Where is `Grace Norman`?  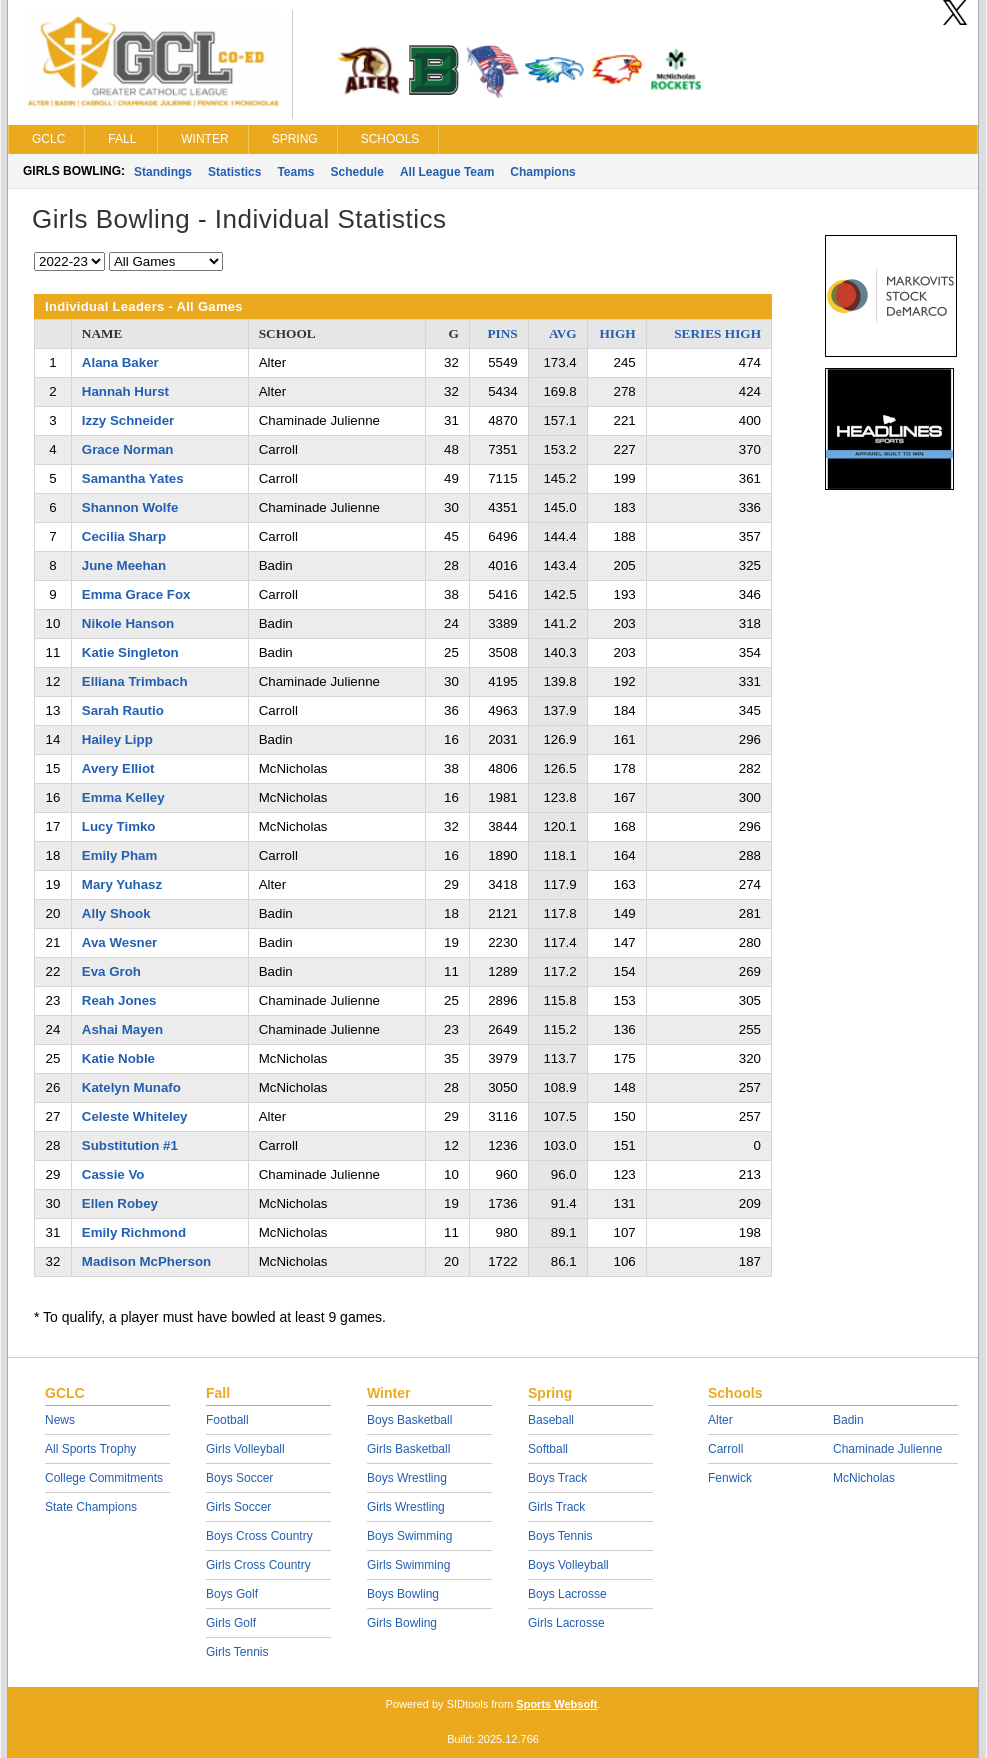
Grace Norman is located at coordinates (128, 449).